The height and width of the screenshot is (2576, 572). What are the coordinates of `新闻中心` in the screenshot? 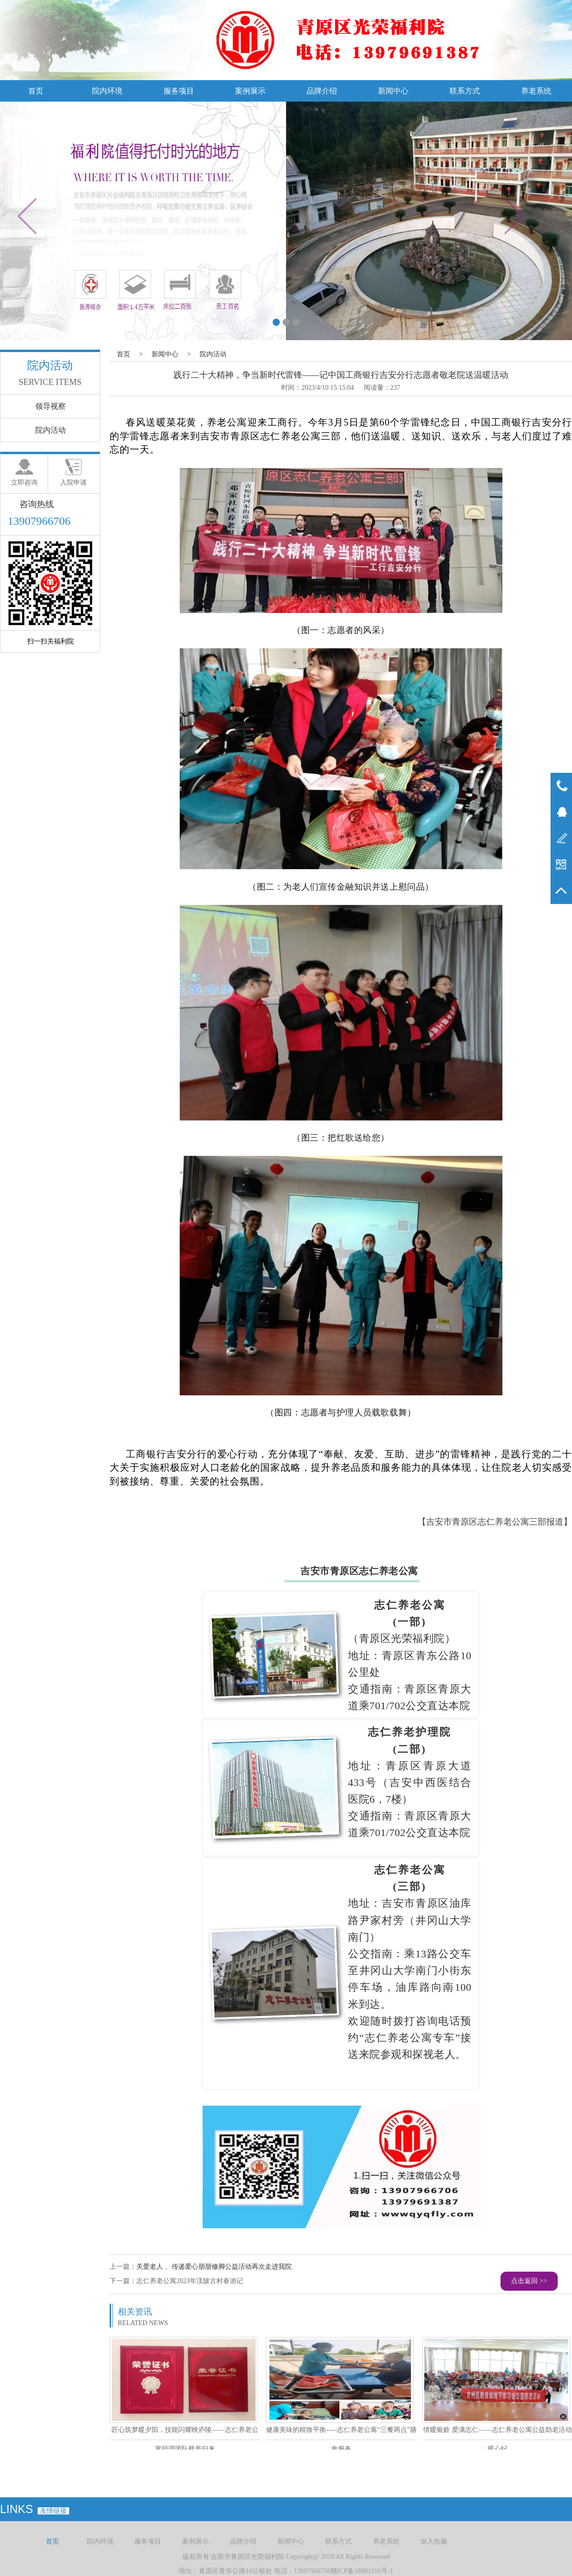 It's located at (393, 91).